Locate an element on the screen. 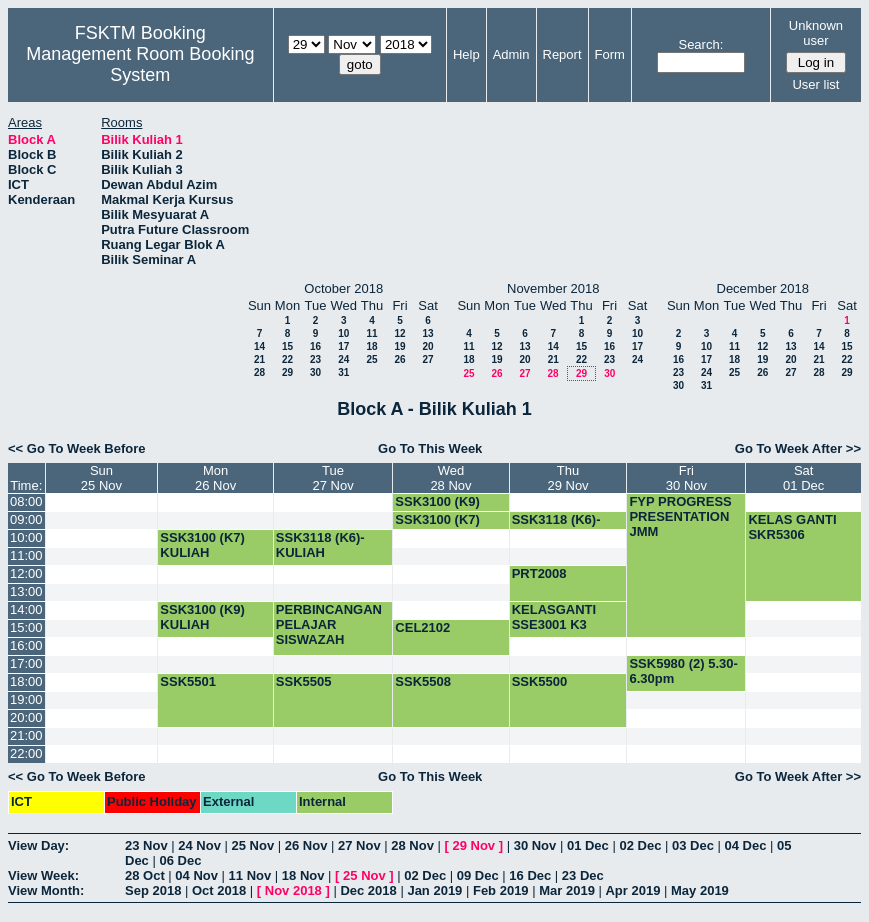 The image size is (869, 922). 24 Nov is located at coordinates (199, 845).